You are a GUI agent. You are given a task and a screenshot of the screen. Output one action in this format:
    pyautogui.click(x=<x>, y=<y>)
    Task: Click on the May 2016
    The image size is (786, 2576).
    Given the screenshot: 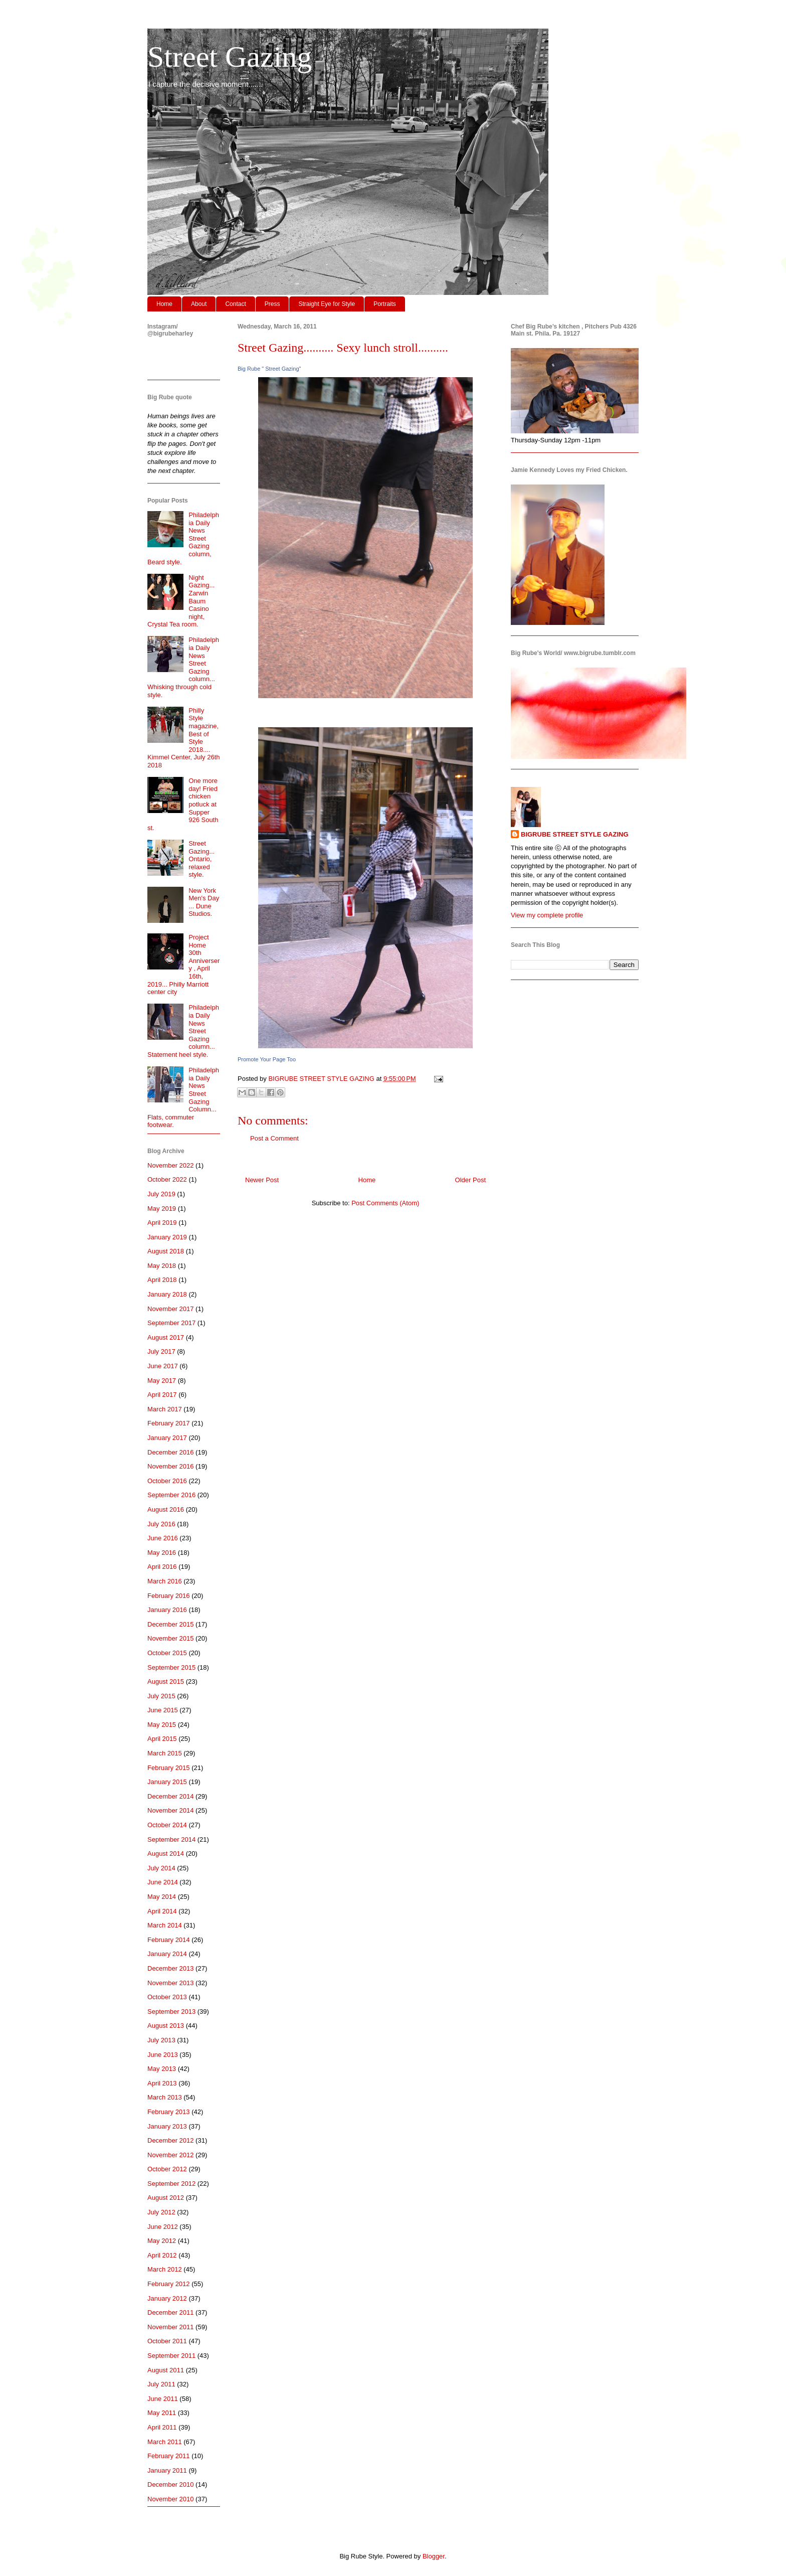 What is the action you would take?
    pyautogui.click(x=161, y=1552)
    